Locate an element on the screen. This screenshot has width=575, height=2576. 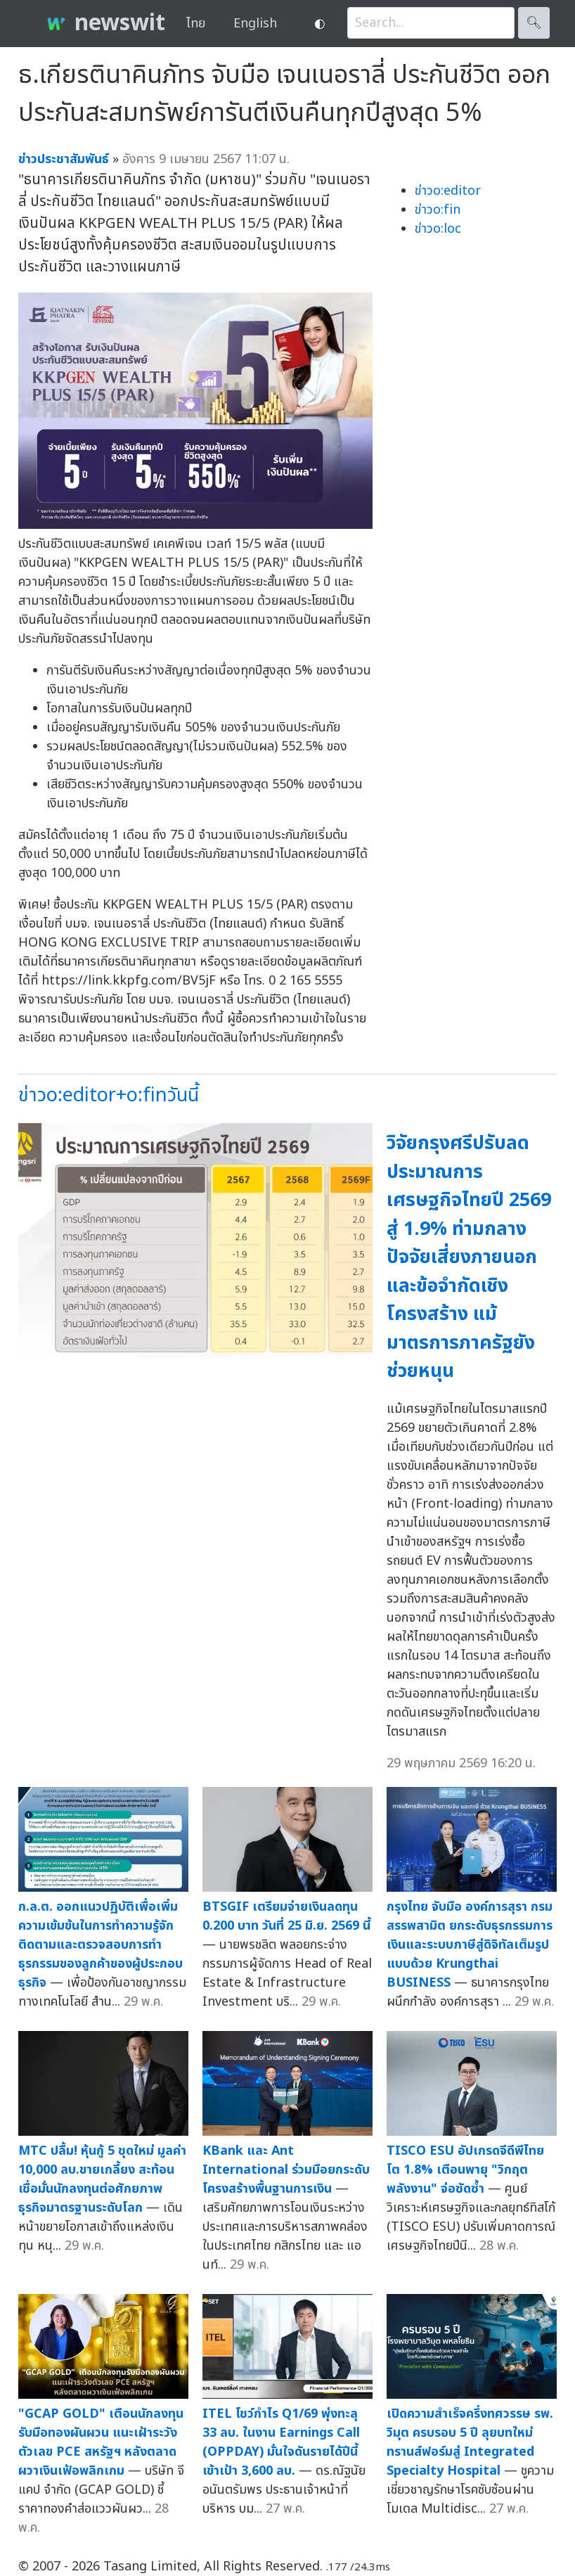
ข่าวo:editor is located at coordinates (448, 190).